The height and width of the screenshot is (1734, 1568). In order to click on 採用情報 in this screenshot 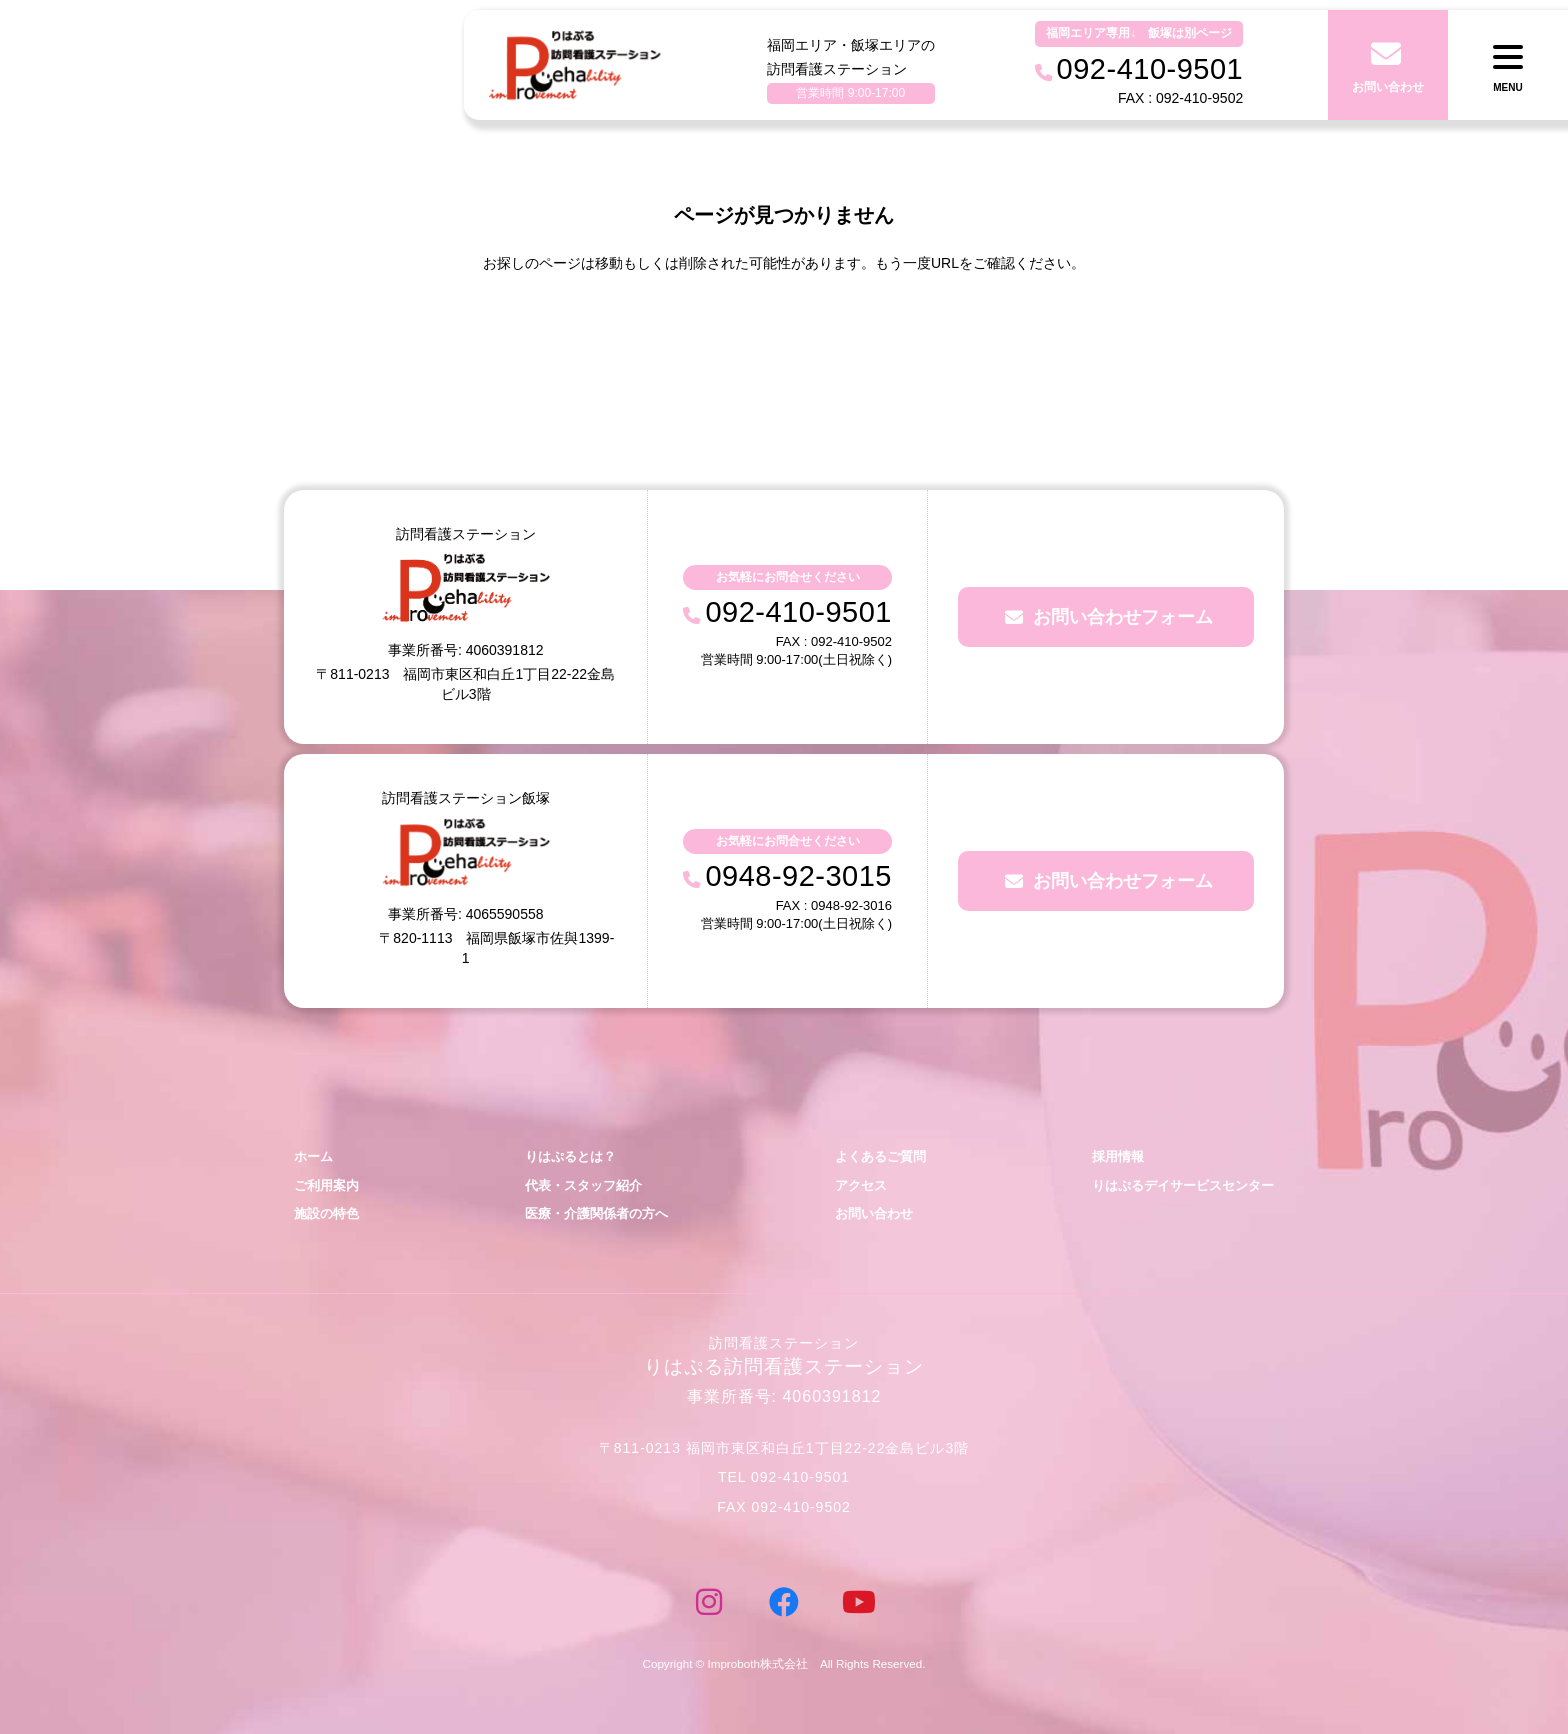, I will do `click(1118, 1156)`.